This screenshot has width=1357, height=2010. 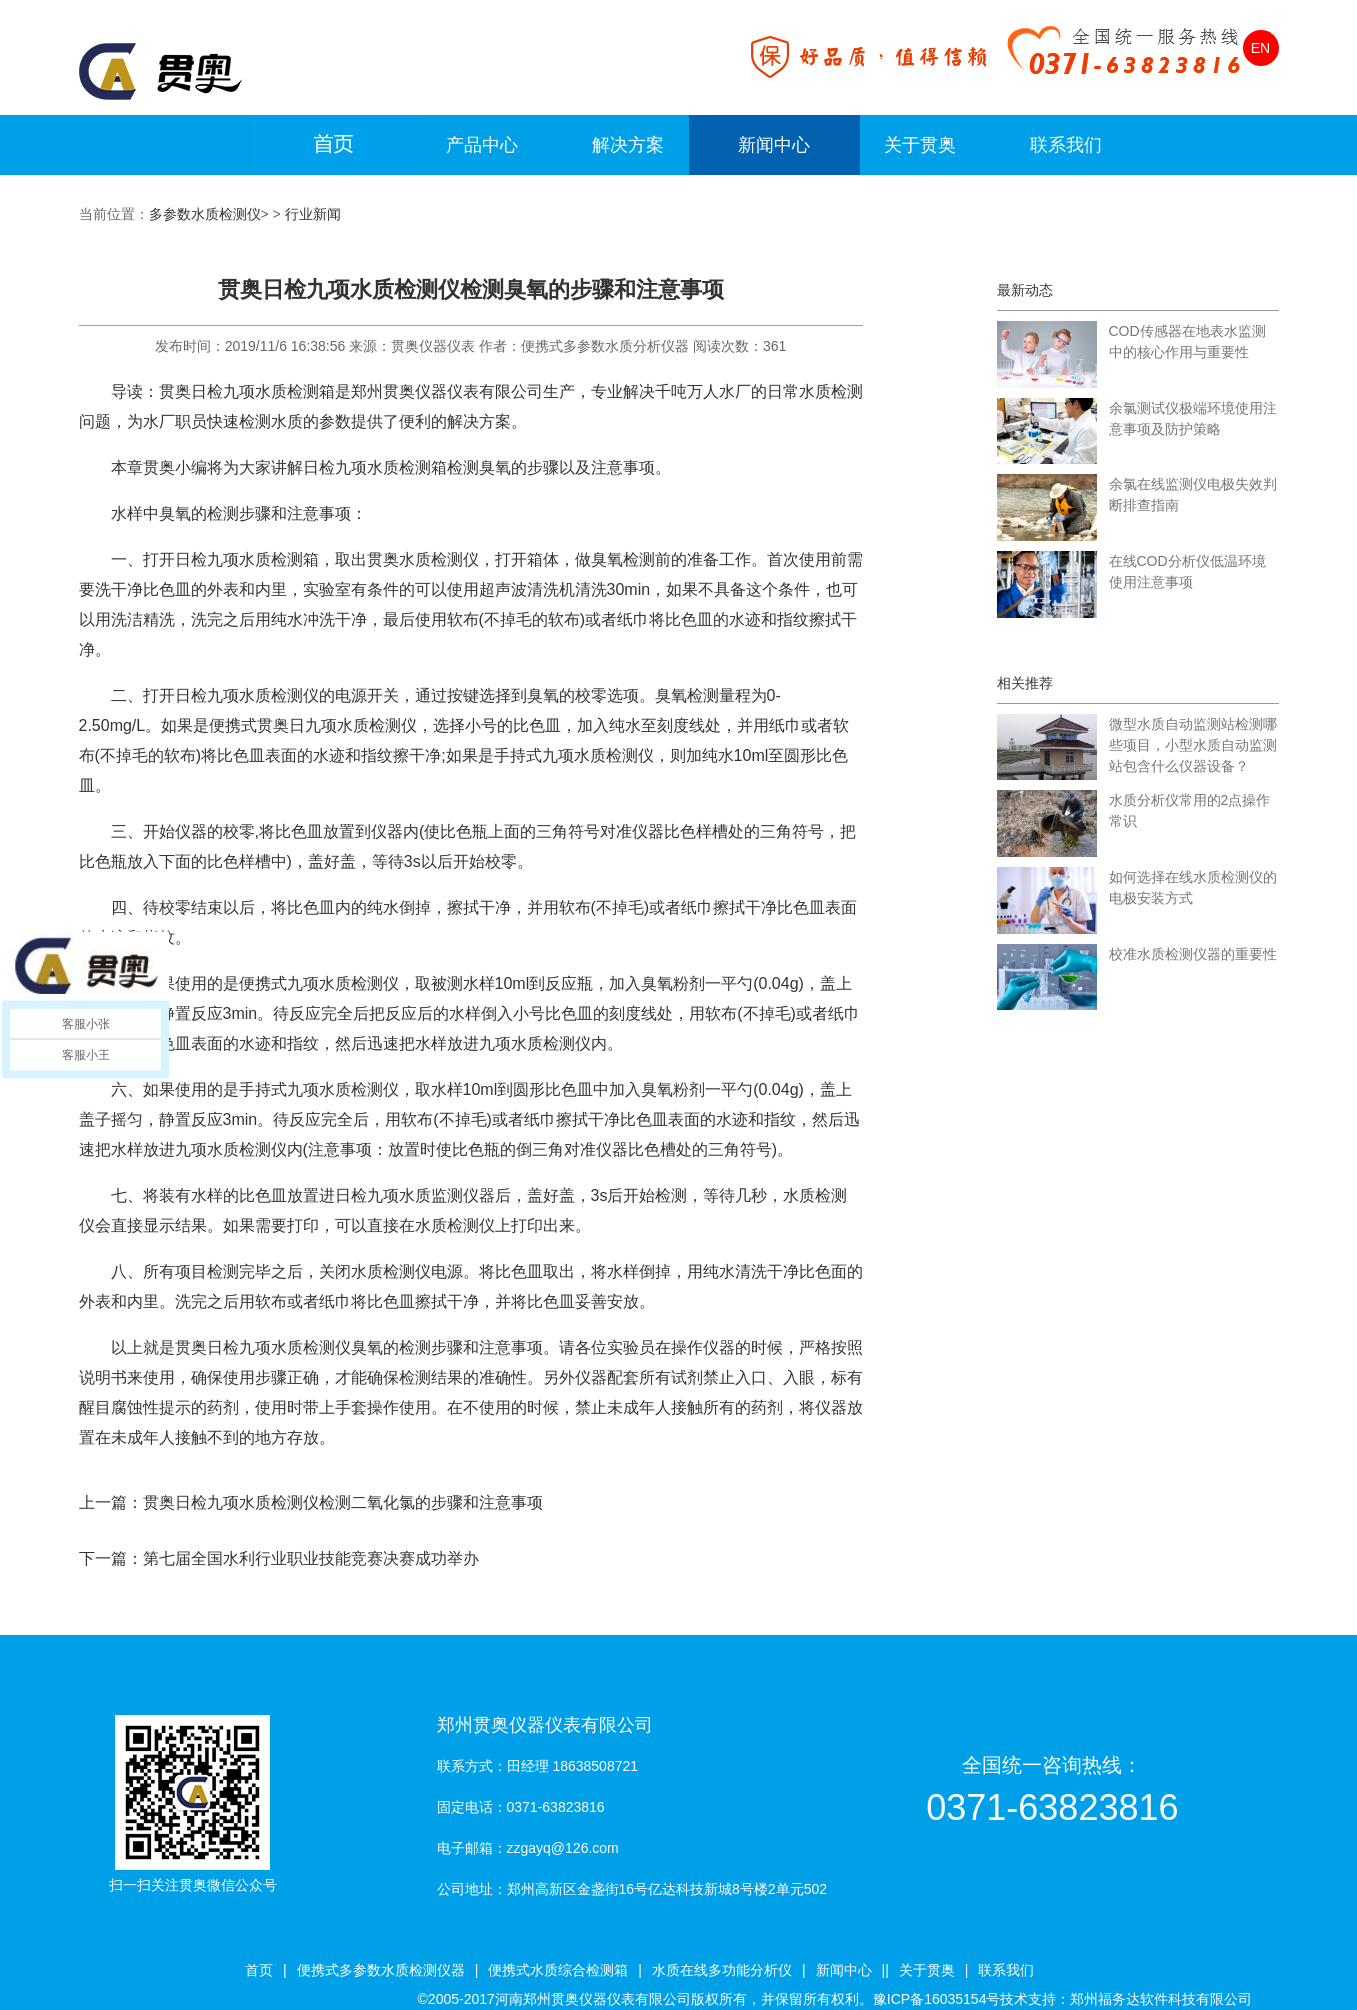 I want to click on 便携式多参数水质检测仪器, so click(x=381, y=1970).